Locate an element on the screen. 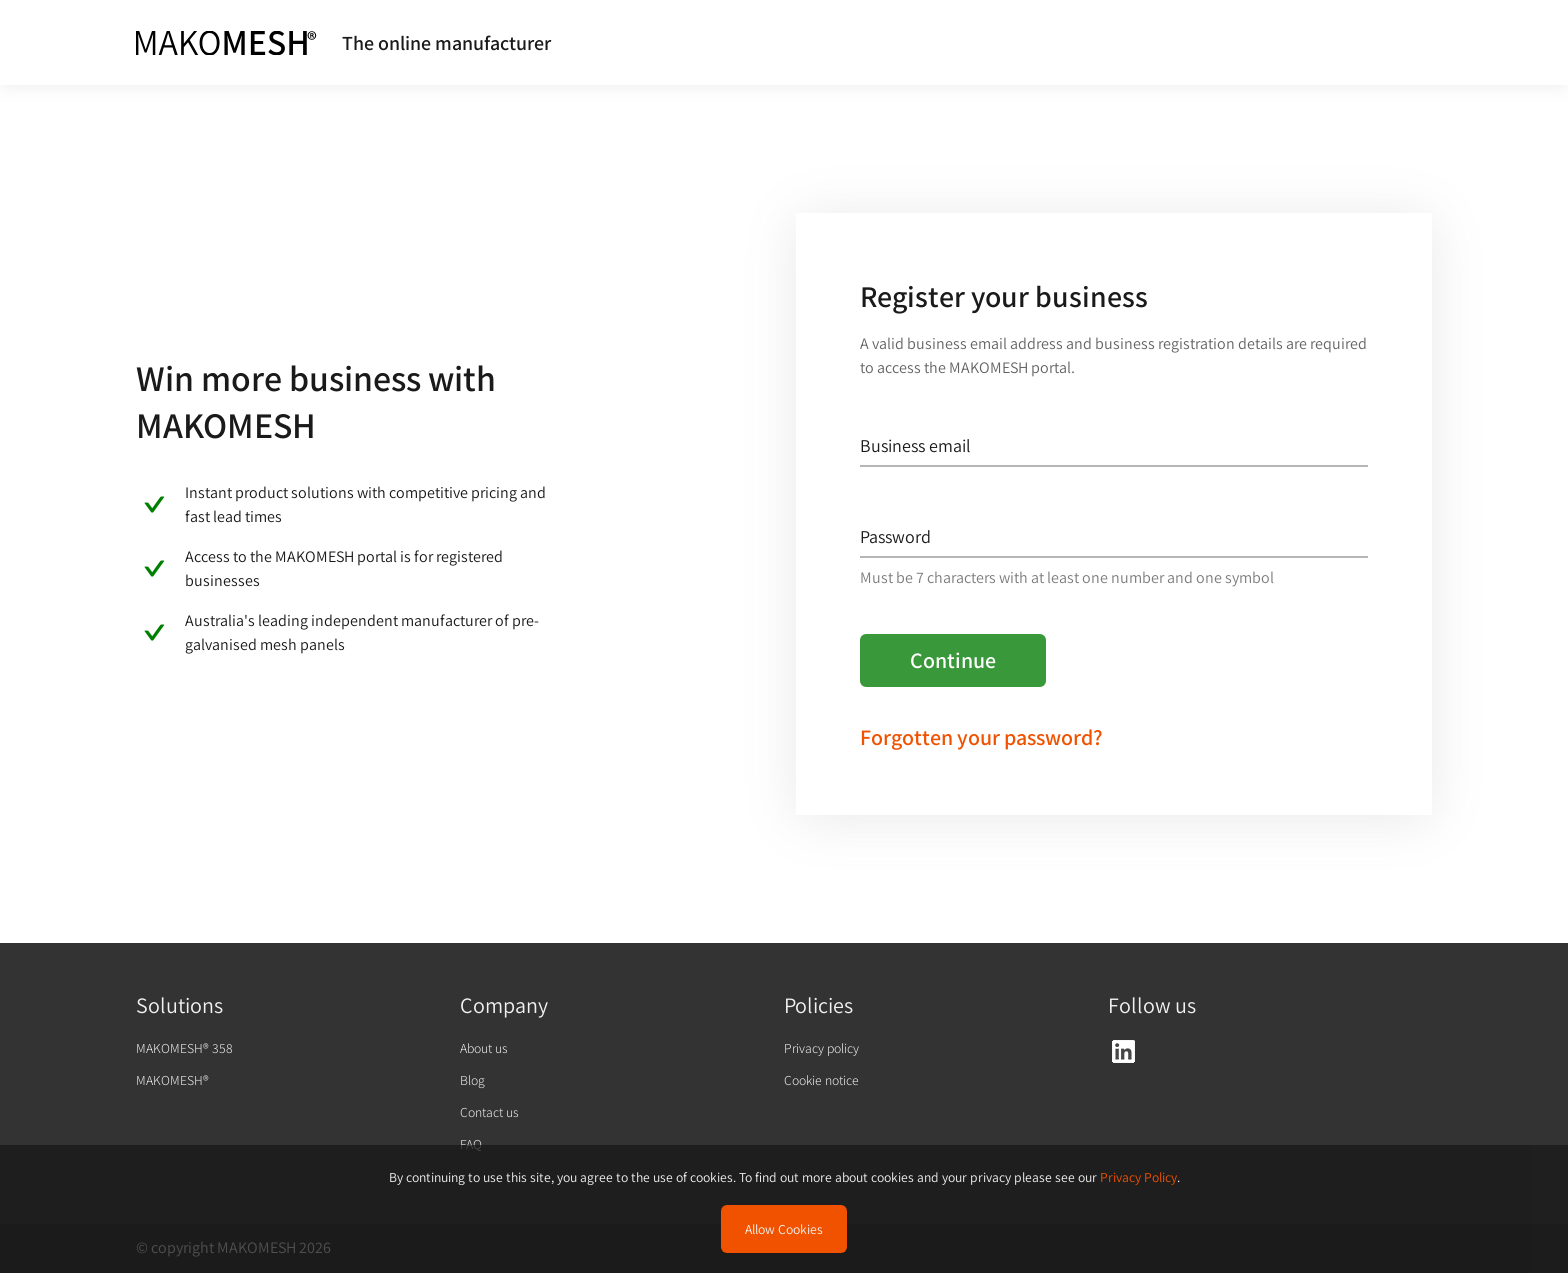  Forgotten your password? is located at coordinates (981, 737).